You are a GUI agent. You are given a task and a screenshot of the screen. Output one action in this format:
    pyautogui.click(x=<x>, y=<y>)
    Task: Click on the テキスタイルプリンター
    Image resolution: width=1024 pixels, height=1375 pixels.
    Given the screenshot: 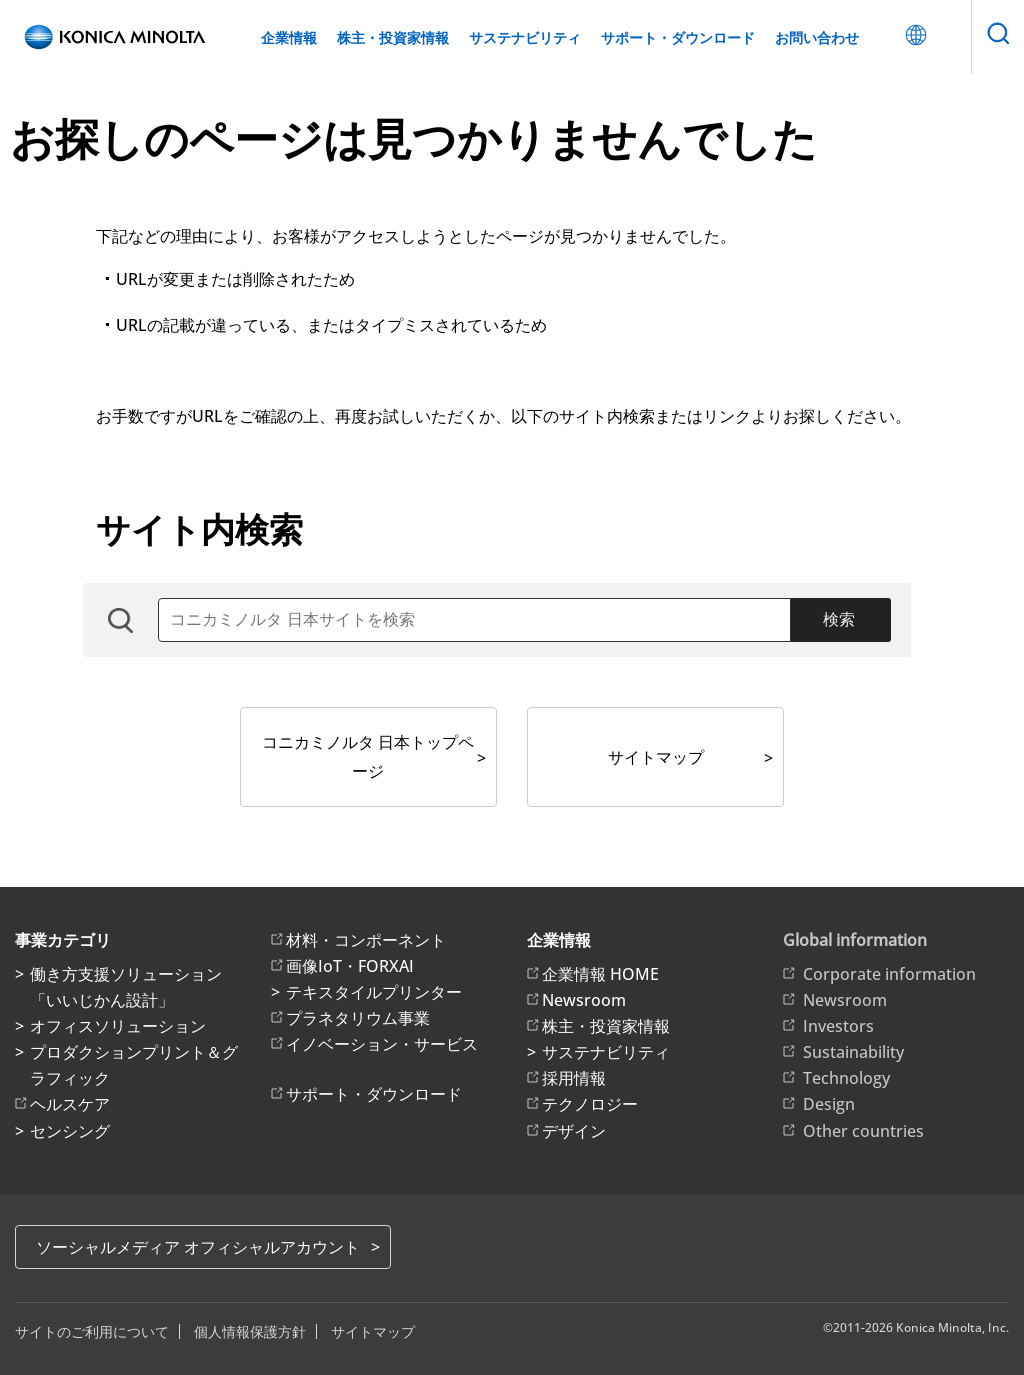 What is the action you would take?
    pyautogui.click(x=374, y=992)
    